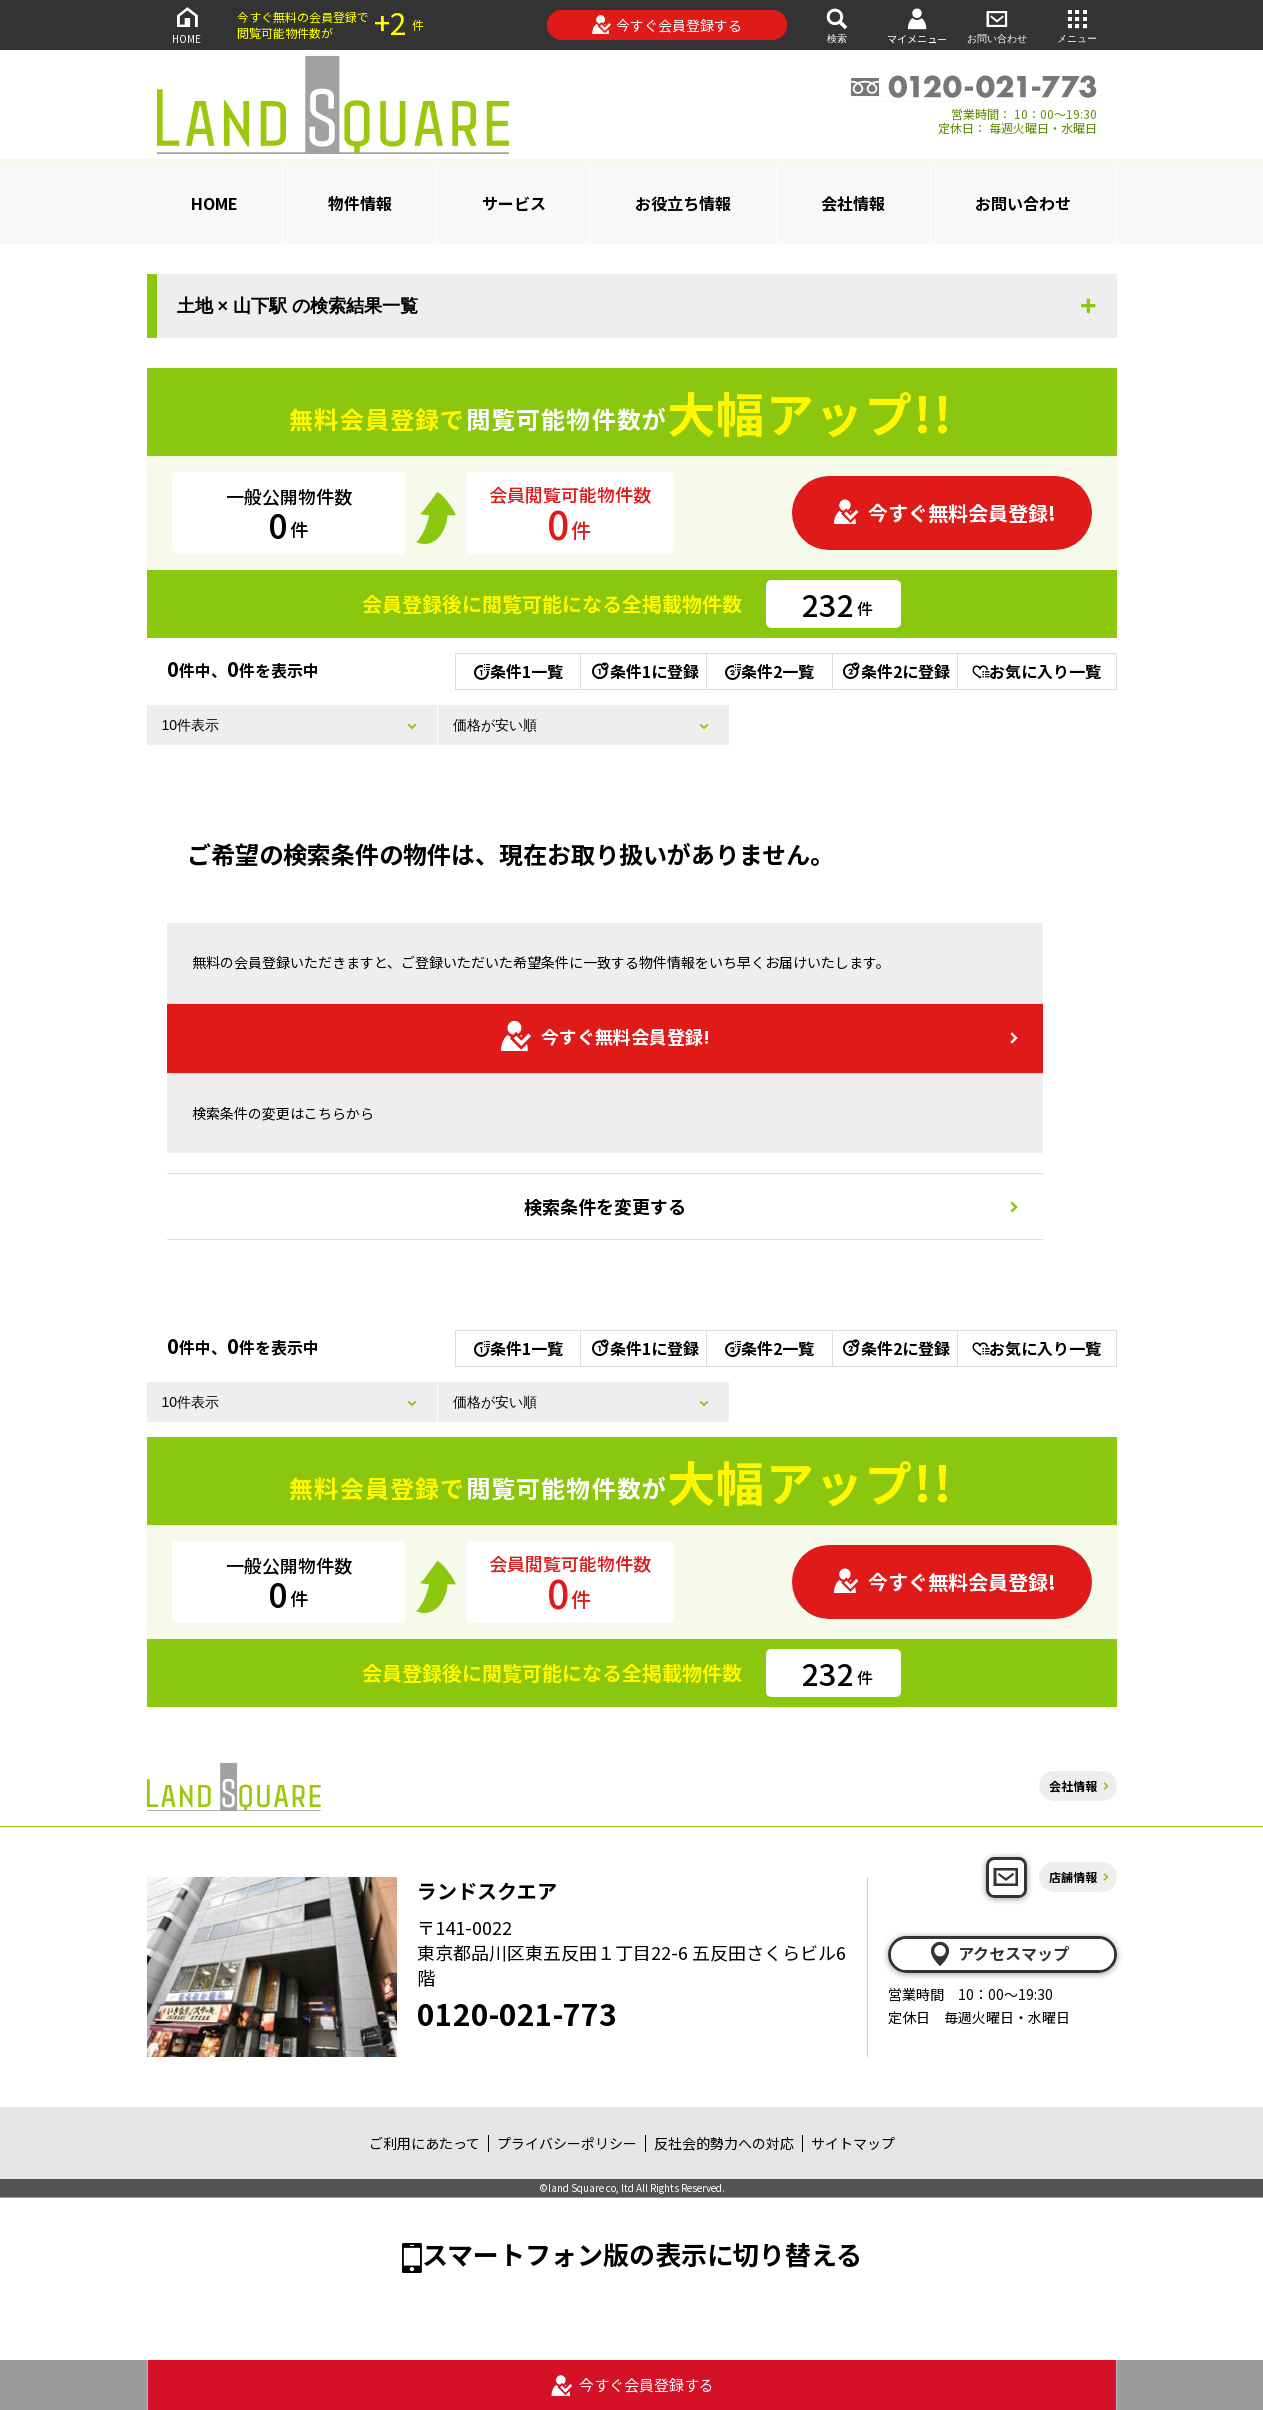  Describe the element at coordinates (187, 24) in the screenshot. I see `HOME` at that location.